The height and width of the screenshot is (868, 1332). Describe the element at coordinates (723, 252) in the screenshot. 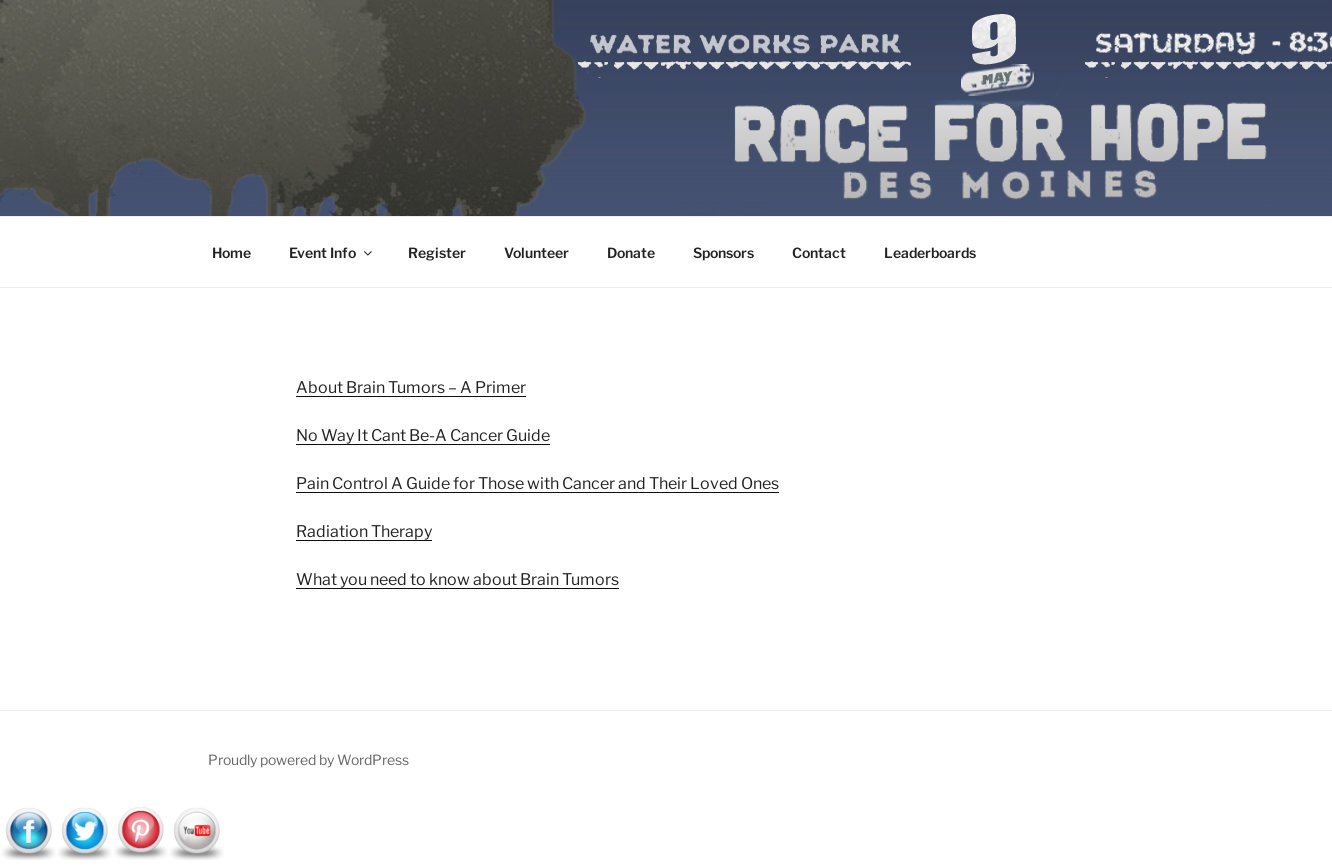

I see `Sponsors` at that location.